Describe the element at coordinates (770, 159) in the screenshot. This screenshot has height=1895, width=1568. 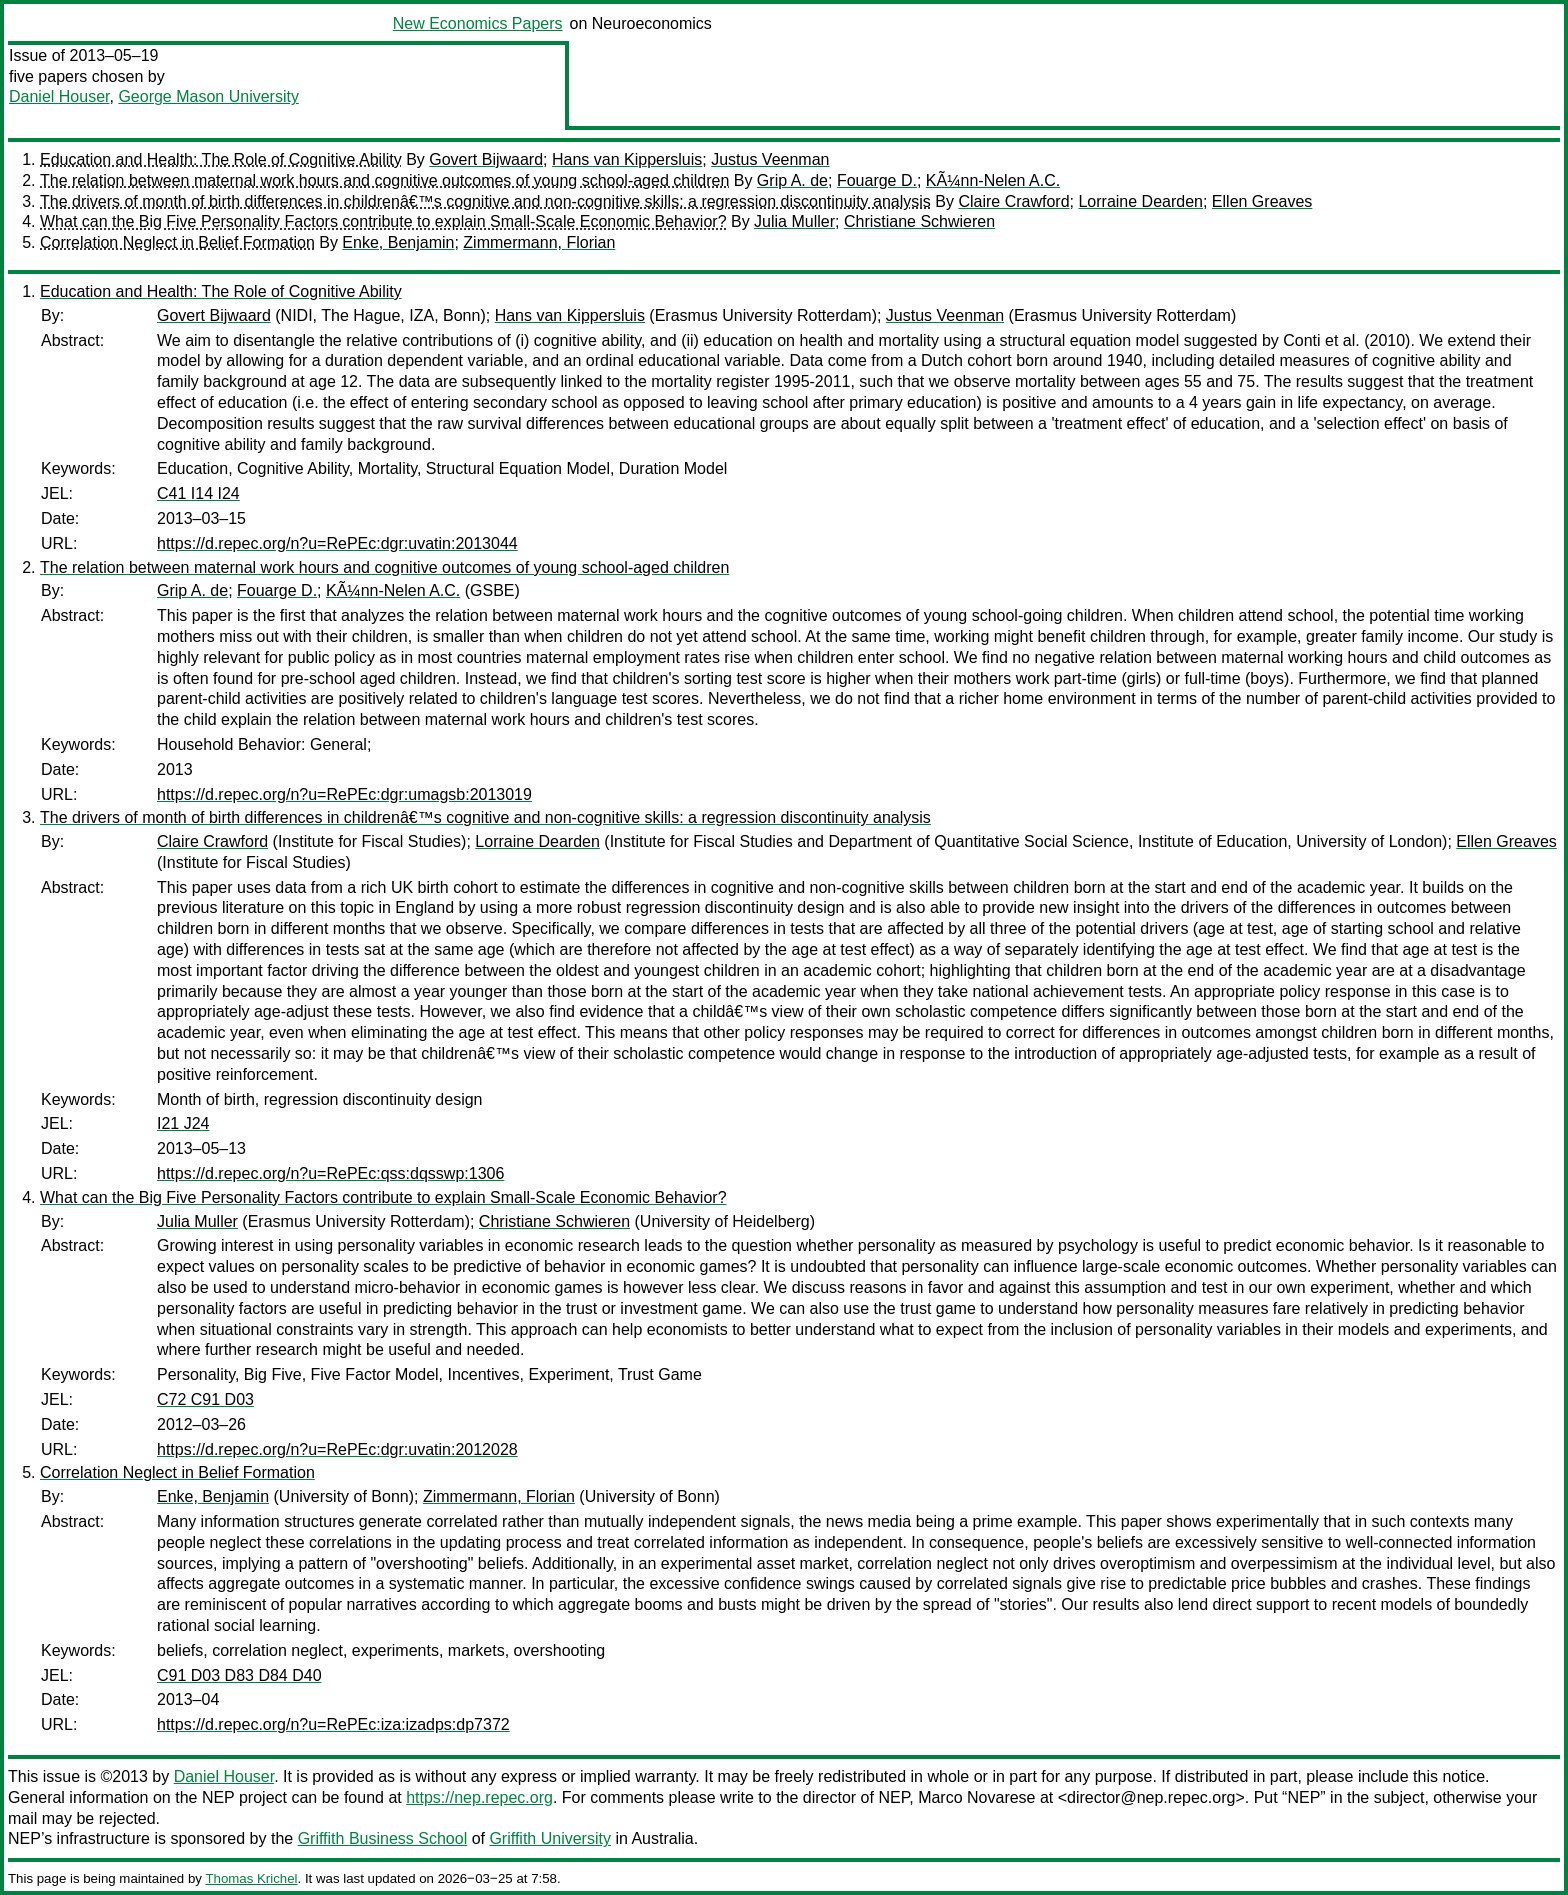
I see `Justus Veenman` at that location.